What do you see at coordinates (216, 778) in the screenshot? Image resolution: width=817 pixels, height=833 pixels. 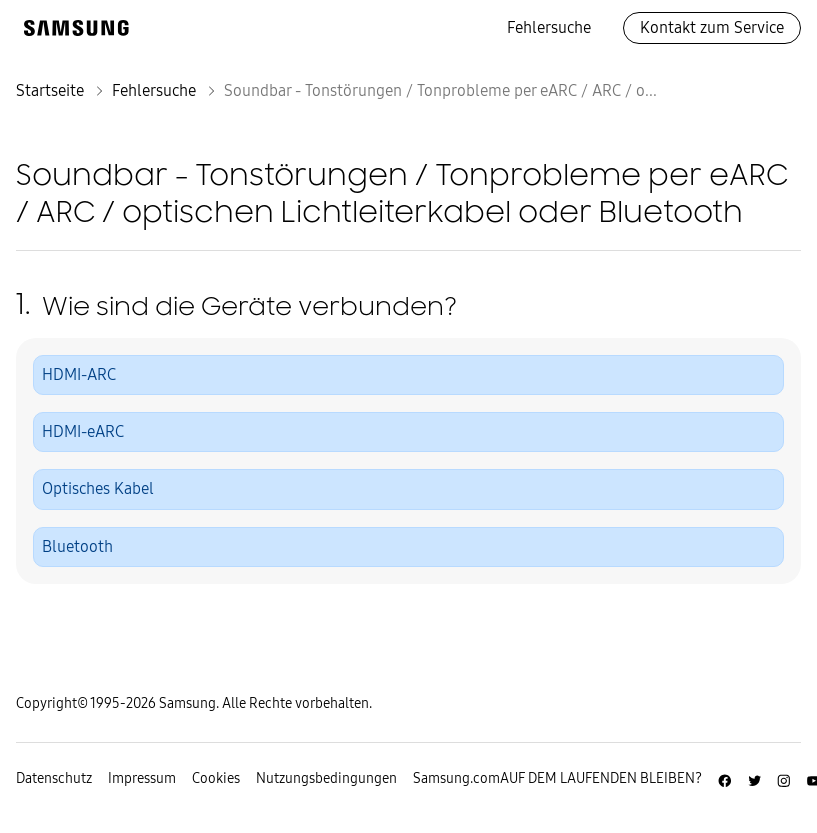 I see `Cookies [Zur Informationsseite von Cookies gehen]` at bounding box center [216, 778].